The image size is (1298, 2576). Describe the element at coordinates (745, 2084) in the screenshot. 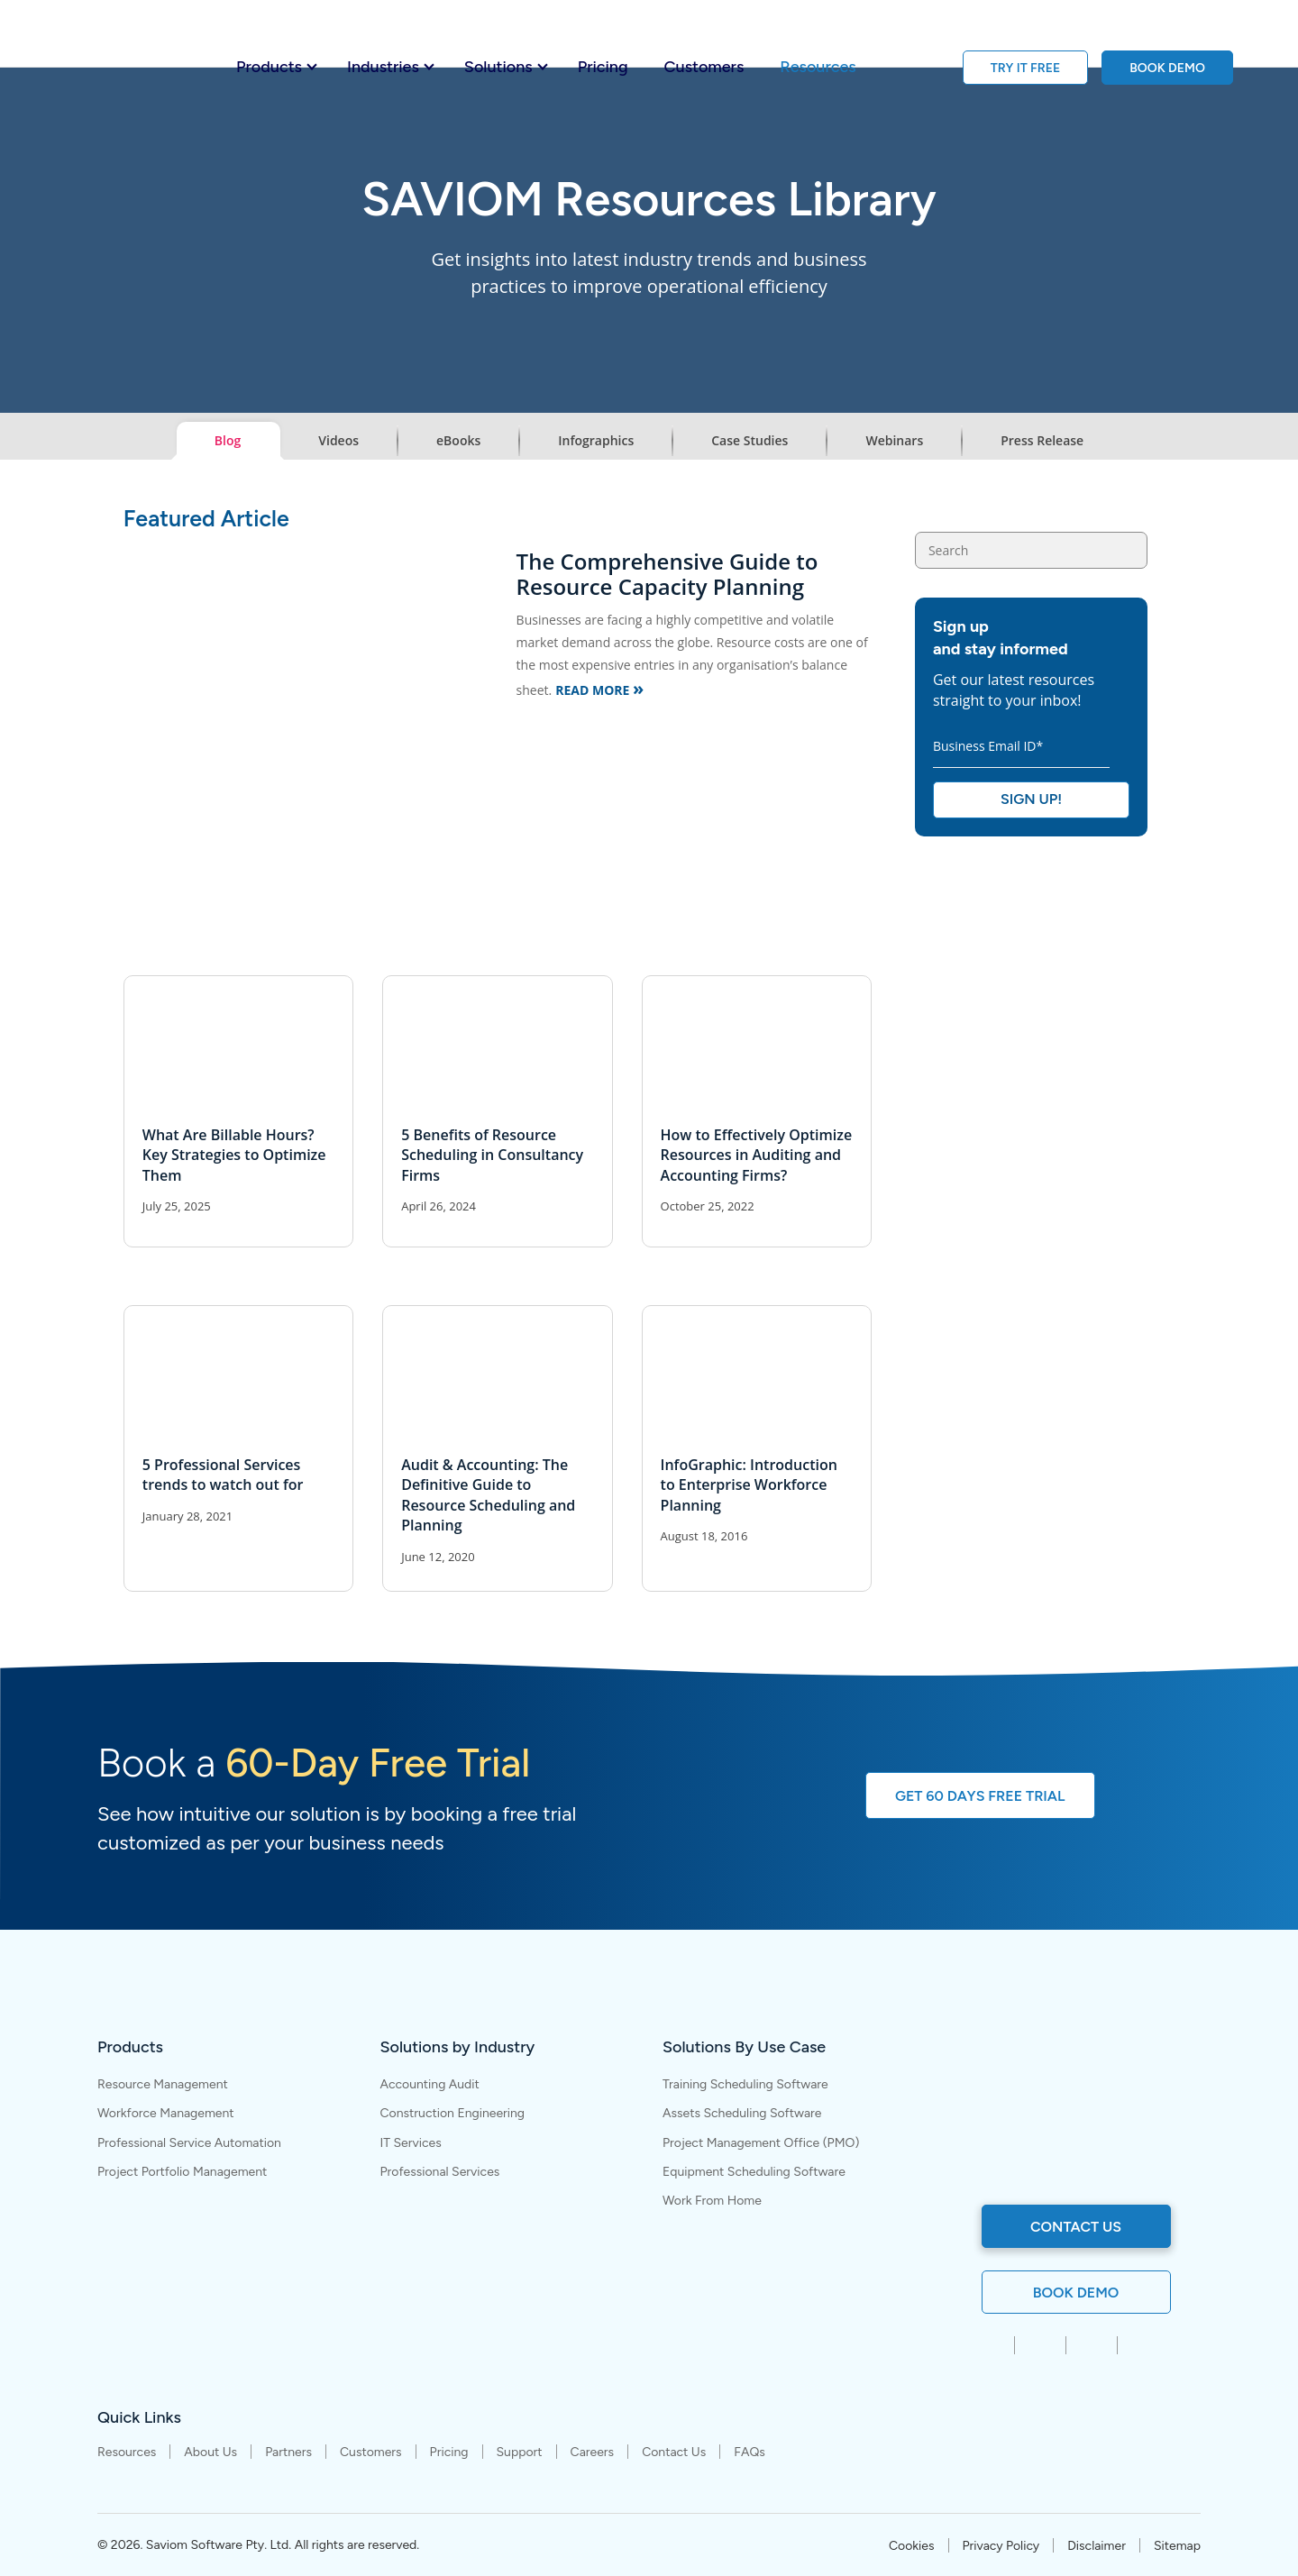

I see `Training Scheduling Software` at that location.